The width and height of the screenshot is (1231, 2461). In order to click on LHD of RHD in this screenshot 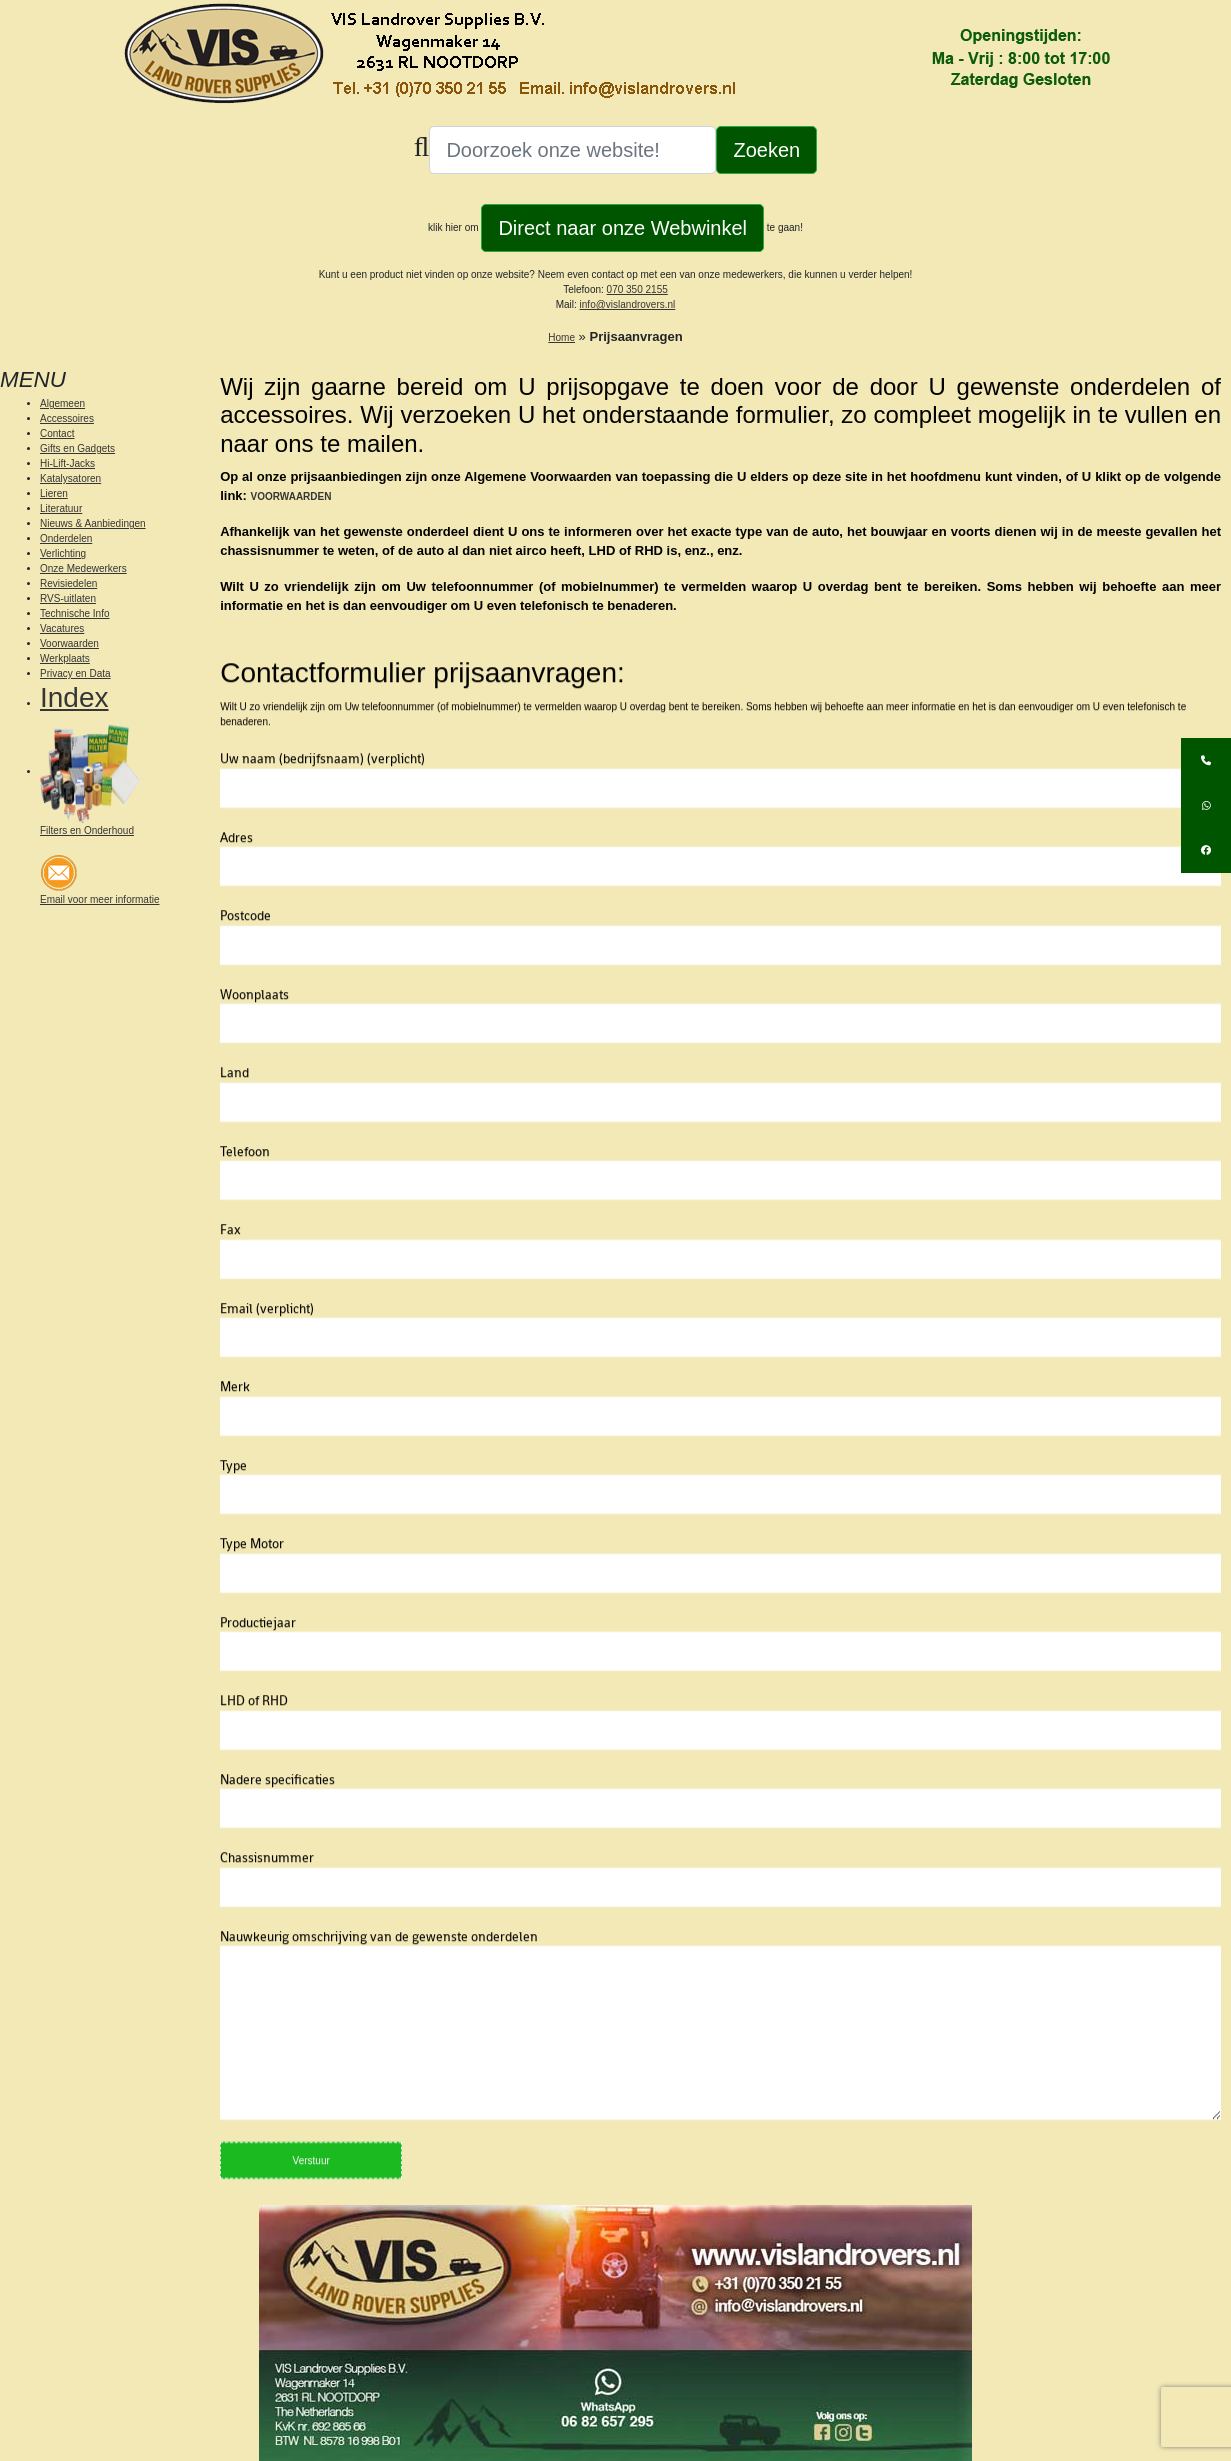, I will do `click(720, 1767)`.